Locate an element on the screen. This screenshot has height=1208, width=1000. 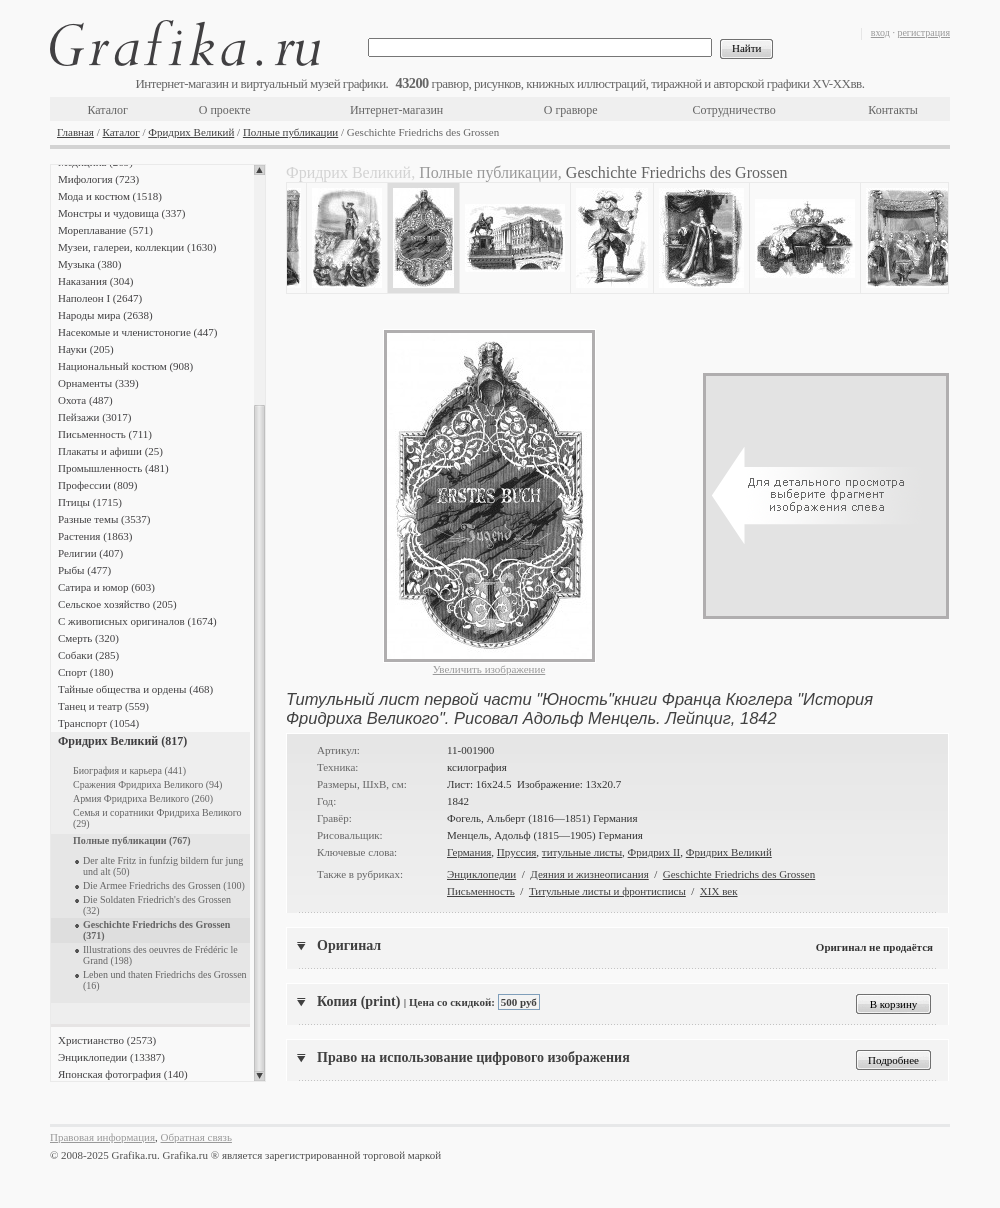
О проекте is located at coordinates (225, 110).